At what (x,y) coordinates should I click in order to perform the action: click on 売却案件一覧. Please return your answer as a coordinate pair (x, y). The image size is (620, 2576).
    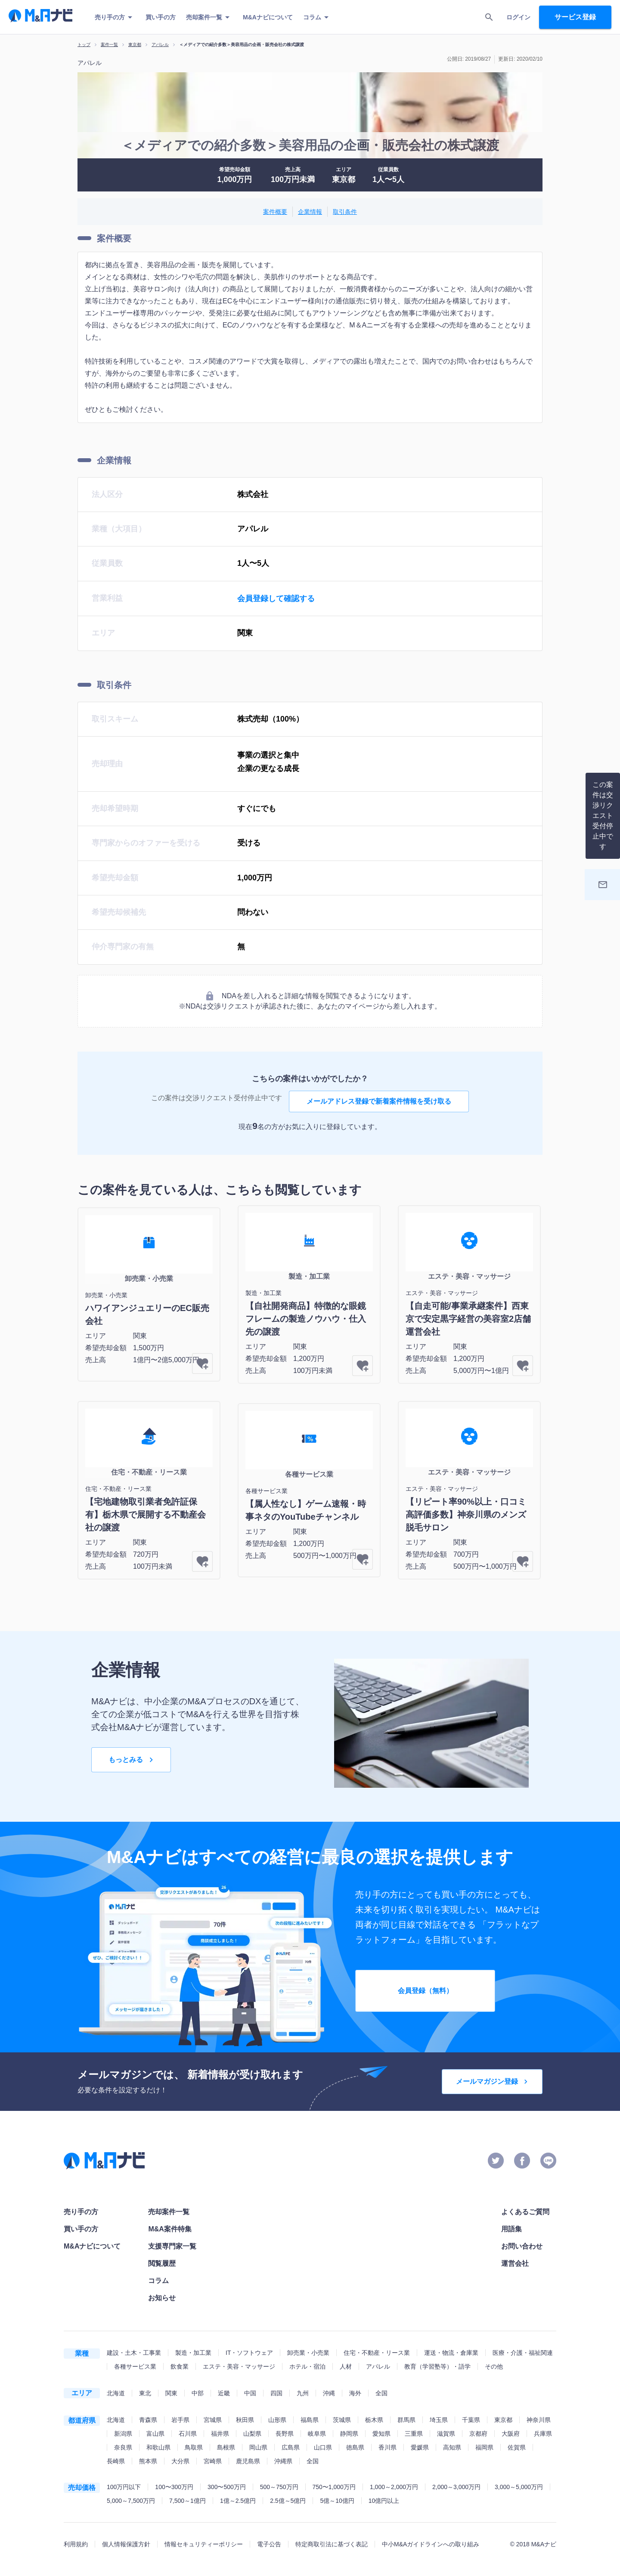
    Looking at the image, I should click on (209, 17).